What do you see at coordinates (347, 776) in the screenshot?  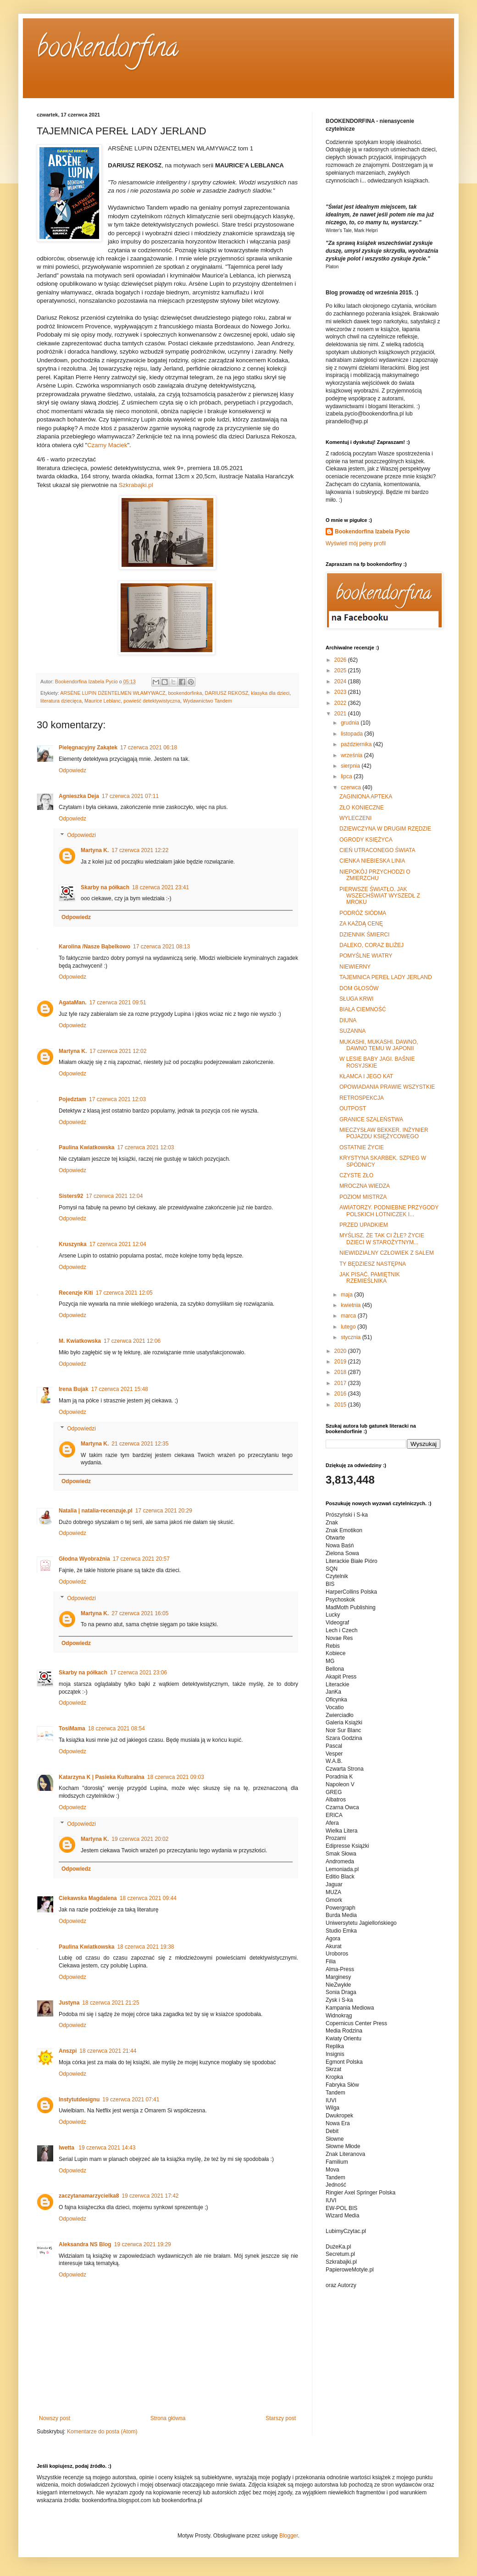 I see `lipca` at bounding box center [347, 776].